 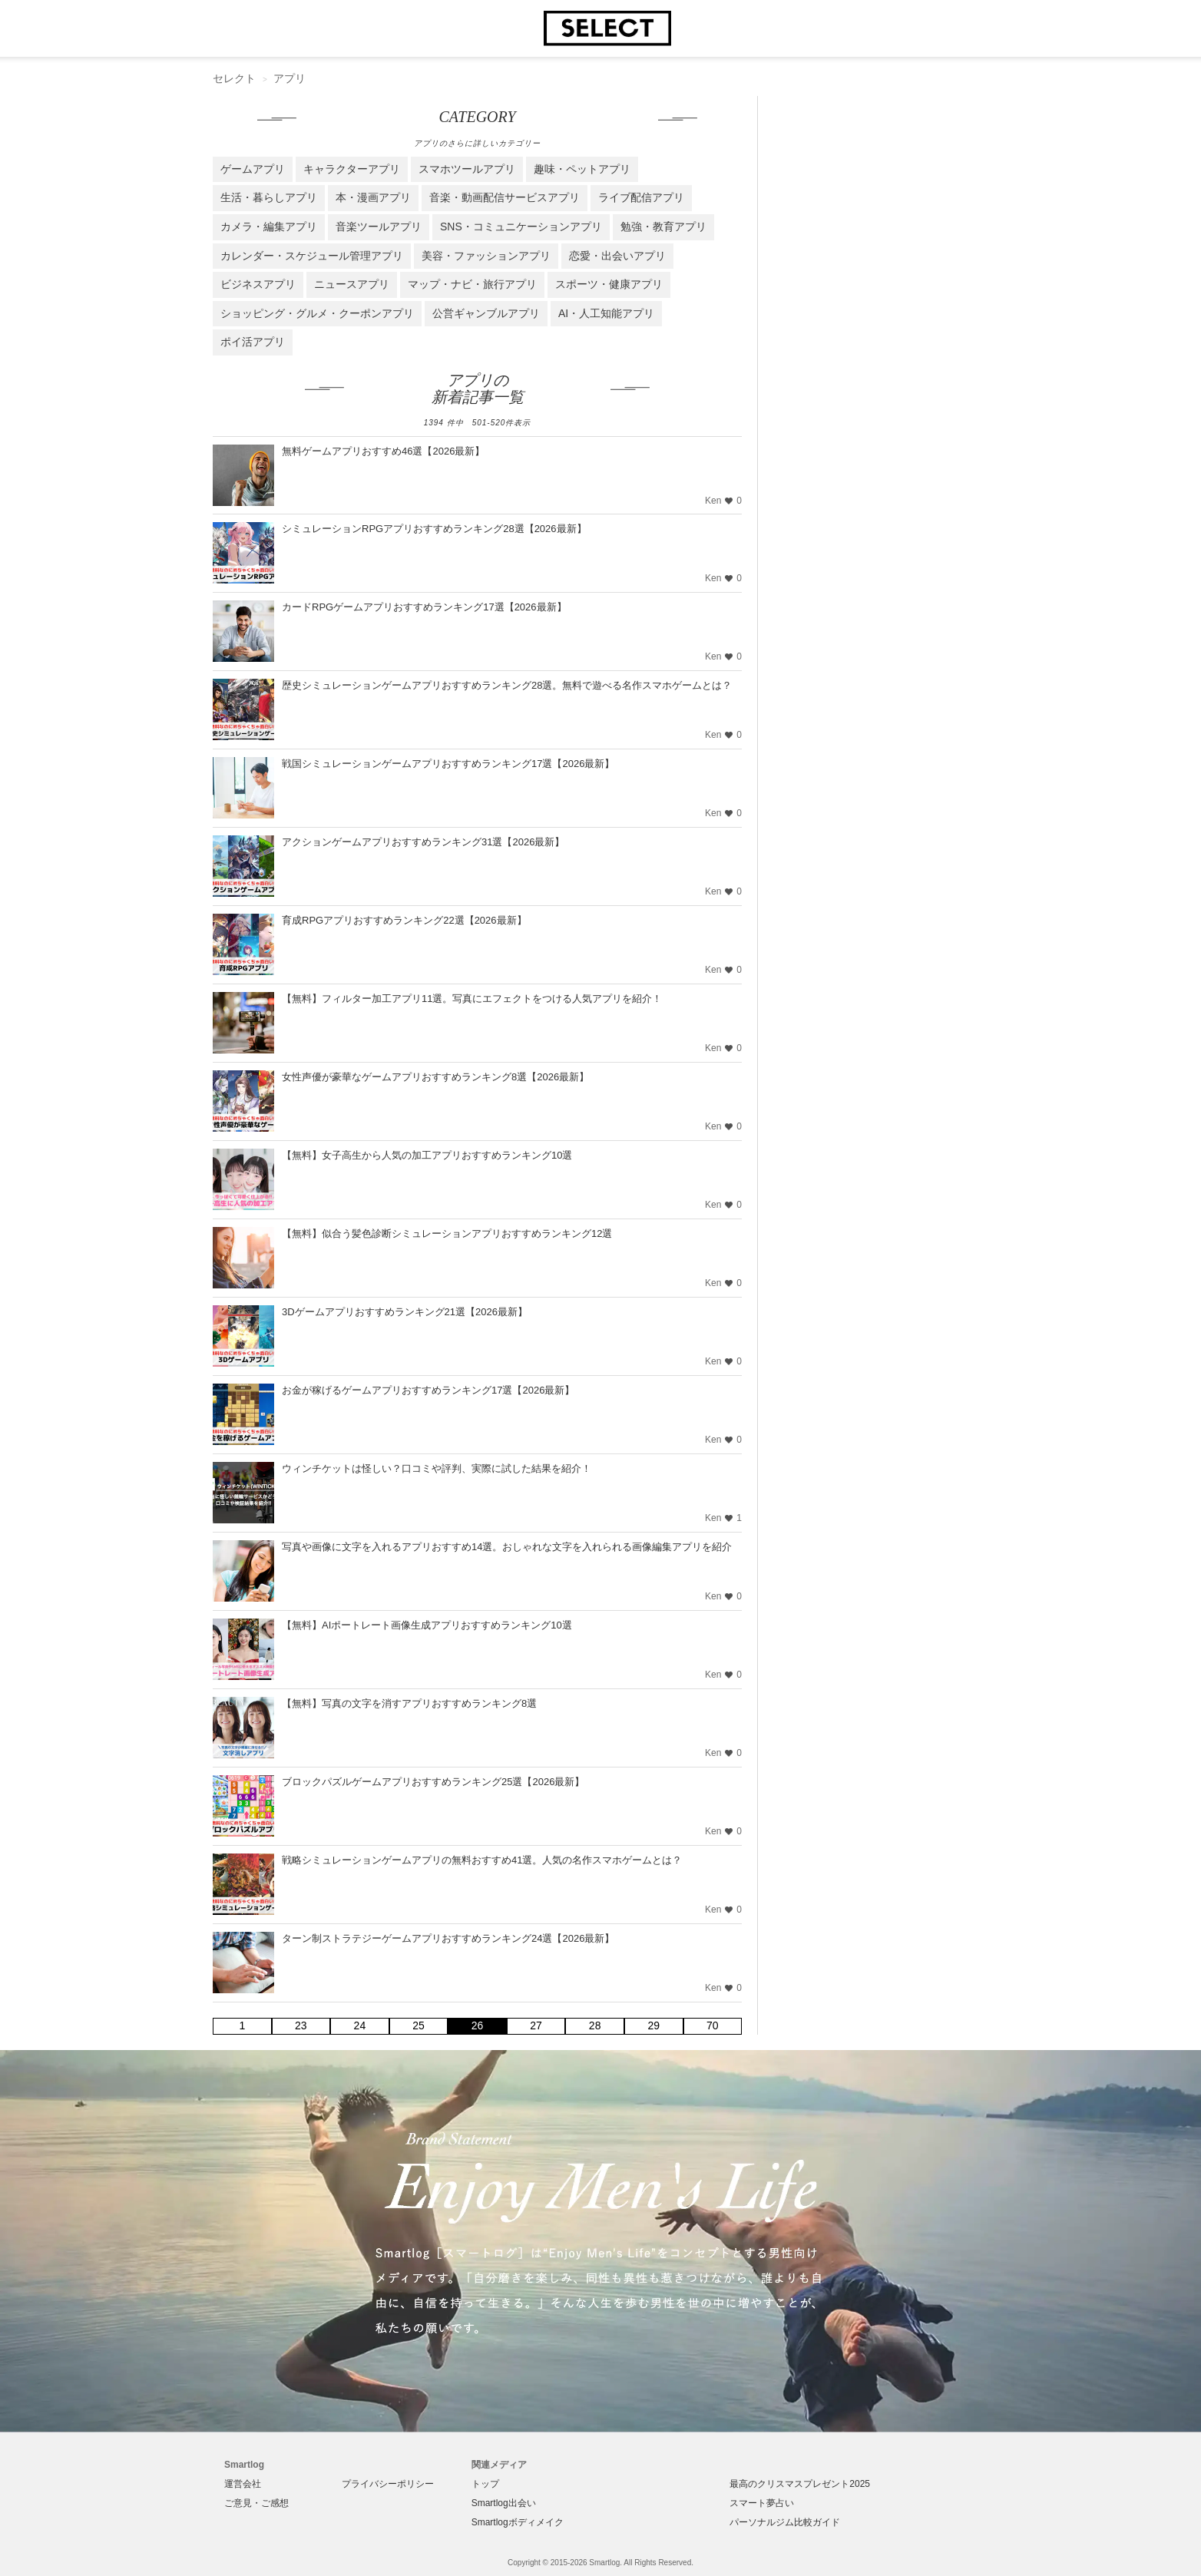 What do you see at coordinates (404, 920) in the screenshot?
I see `育成RPGアプリおすすめランキング22選【2026最新】` at bounding box center [404, 920].